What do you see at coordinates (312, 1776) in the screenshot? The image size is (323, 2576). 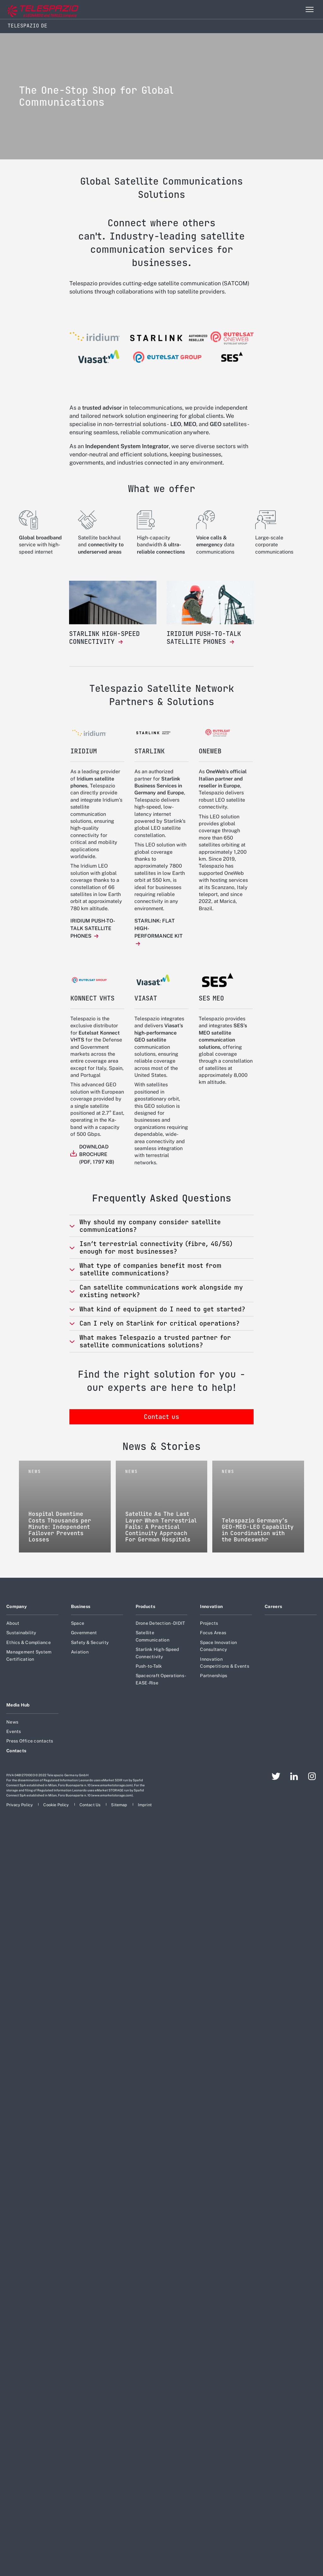 I see `[Footer go to Instagram page]` at bounding box center [312, 1776].